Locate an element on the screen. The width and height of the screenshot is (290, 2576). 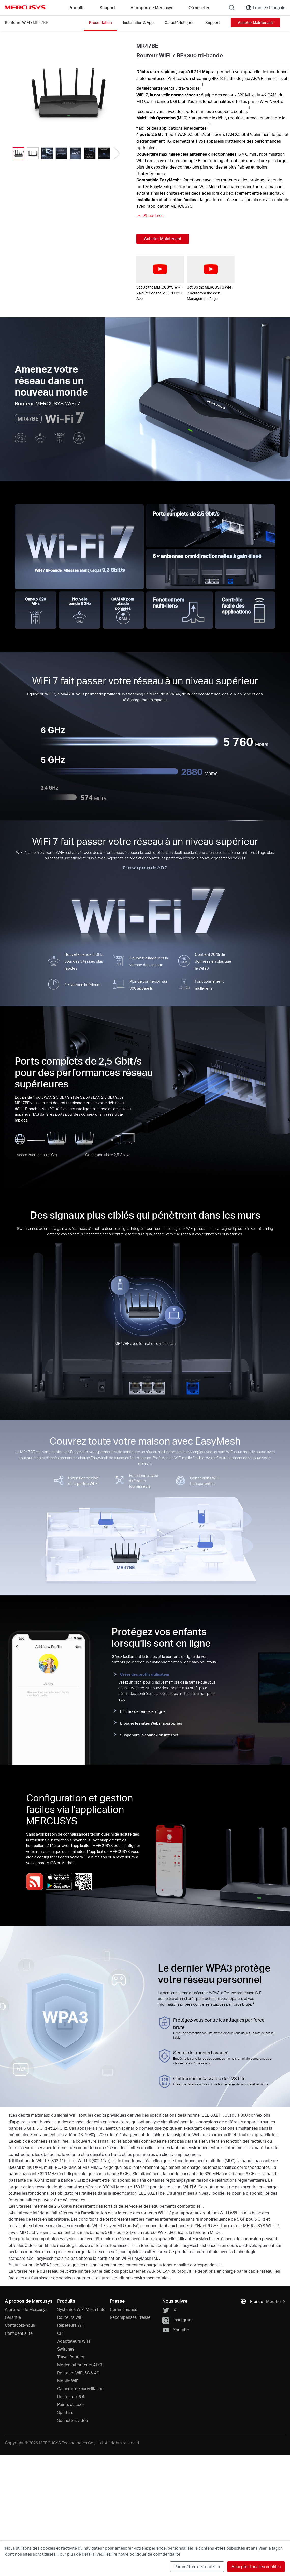
[Search] is located at coordinates (231, 7).